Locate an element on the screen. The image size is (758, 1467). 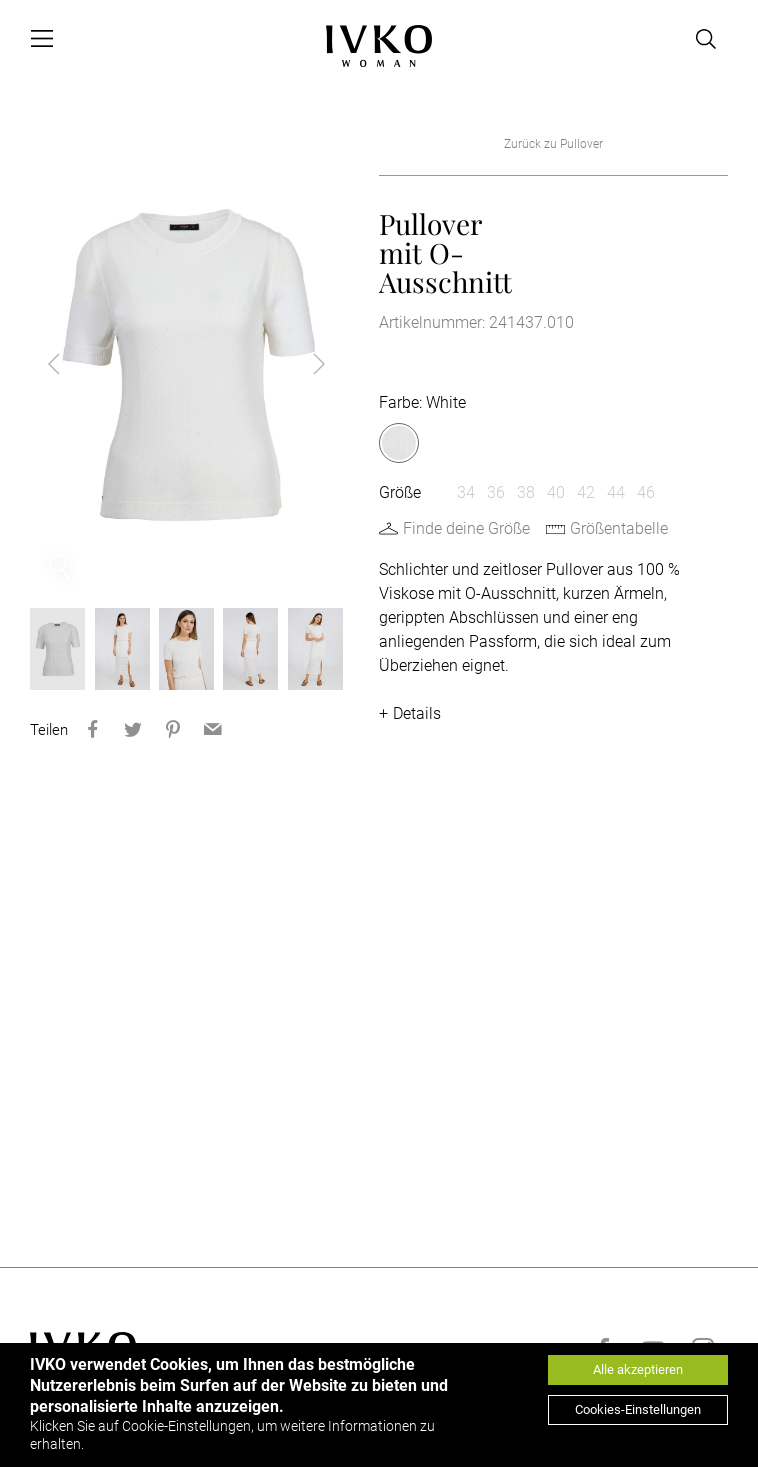
46 is located at coordinates (646, 492).